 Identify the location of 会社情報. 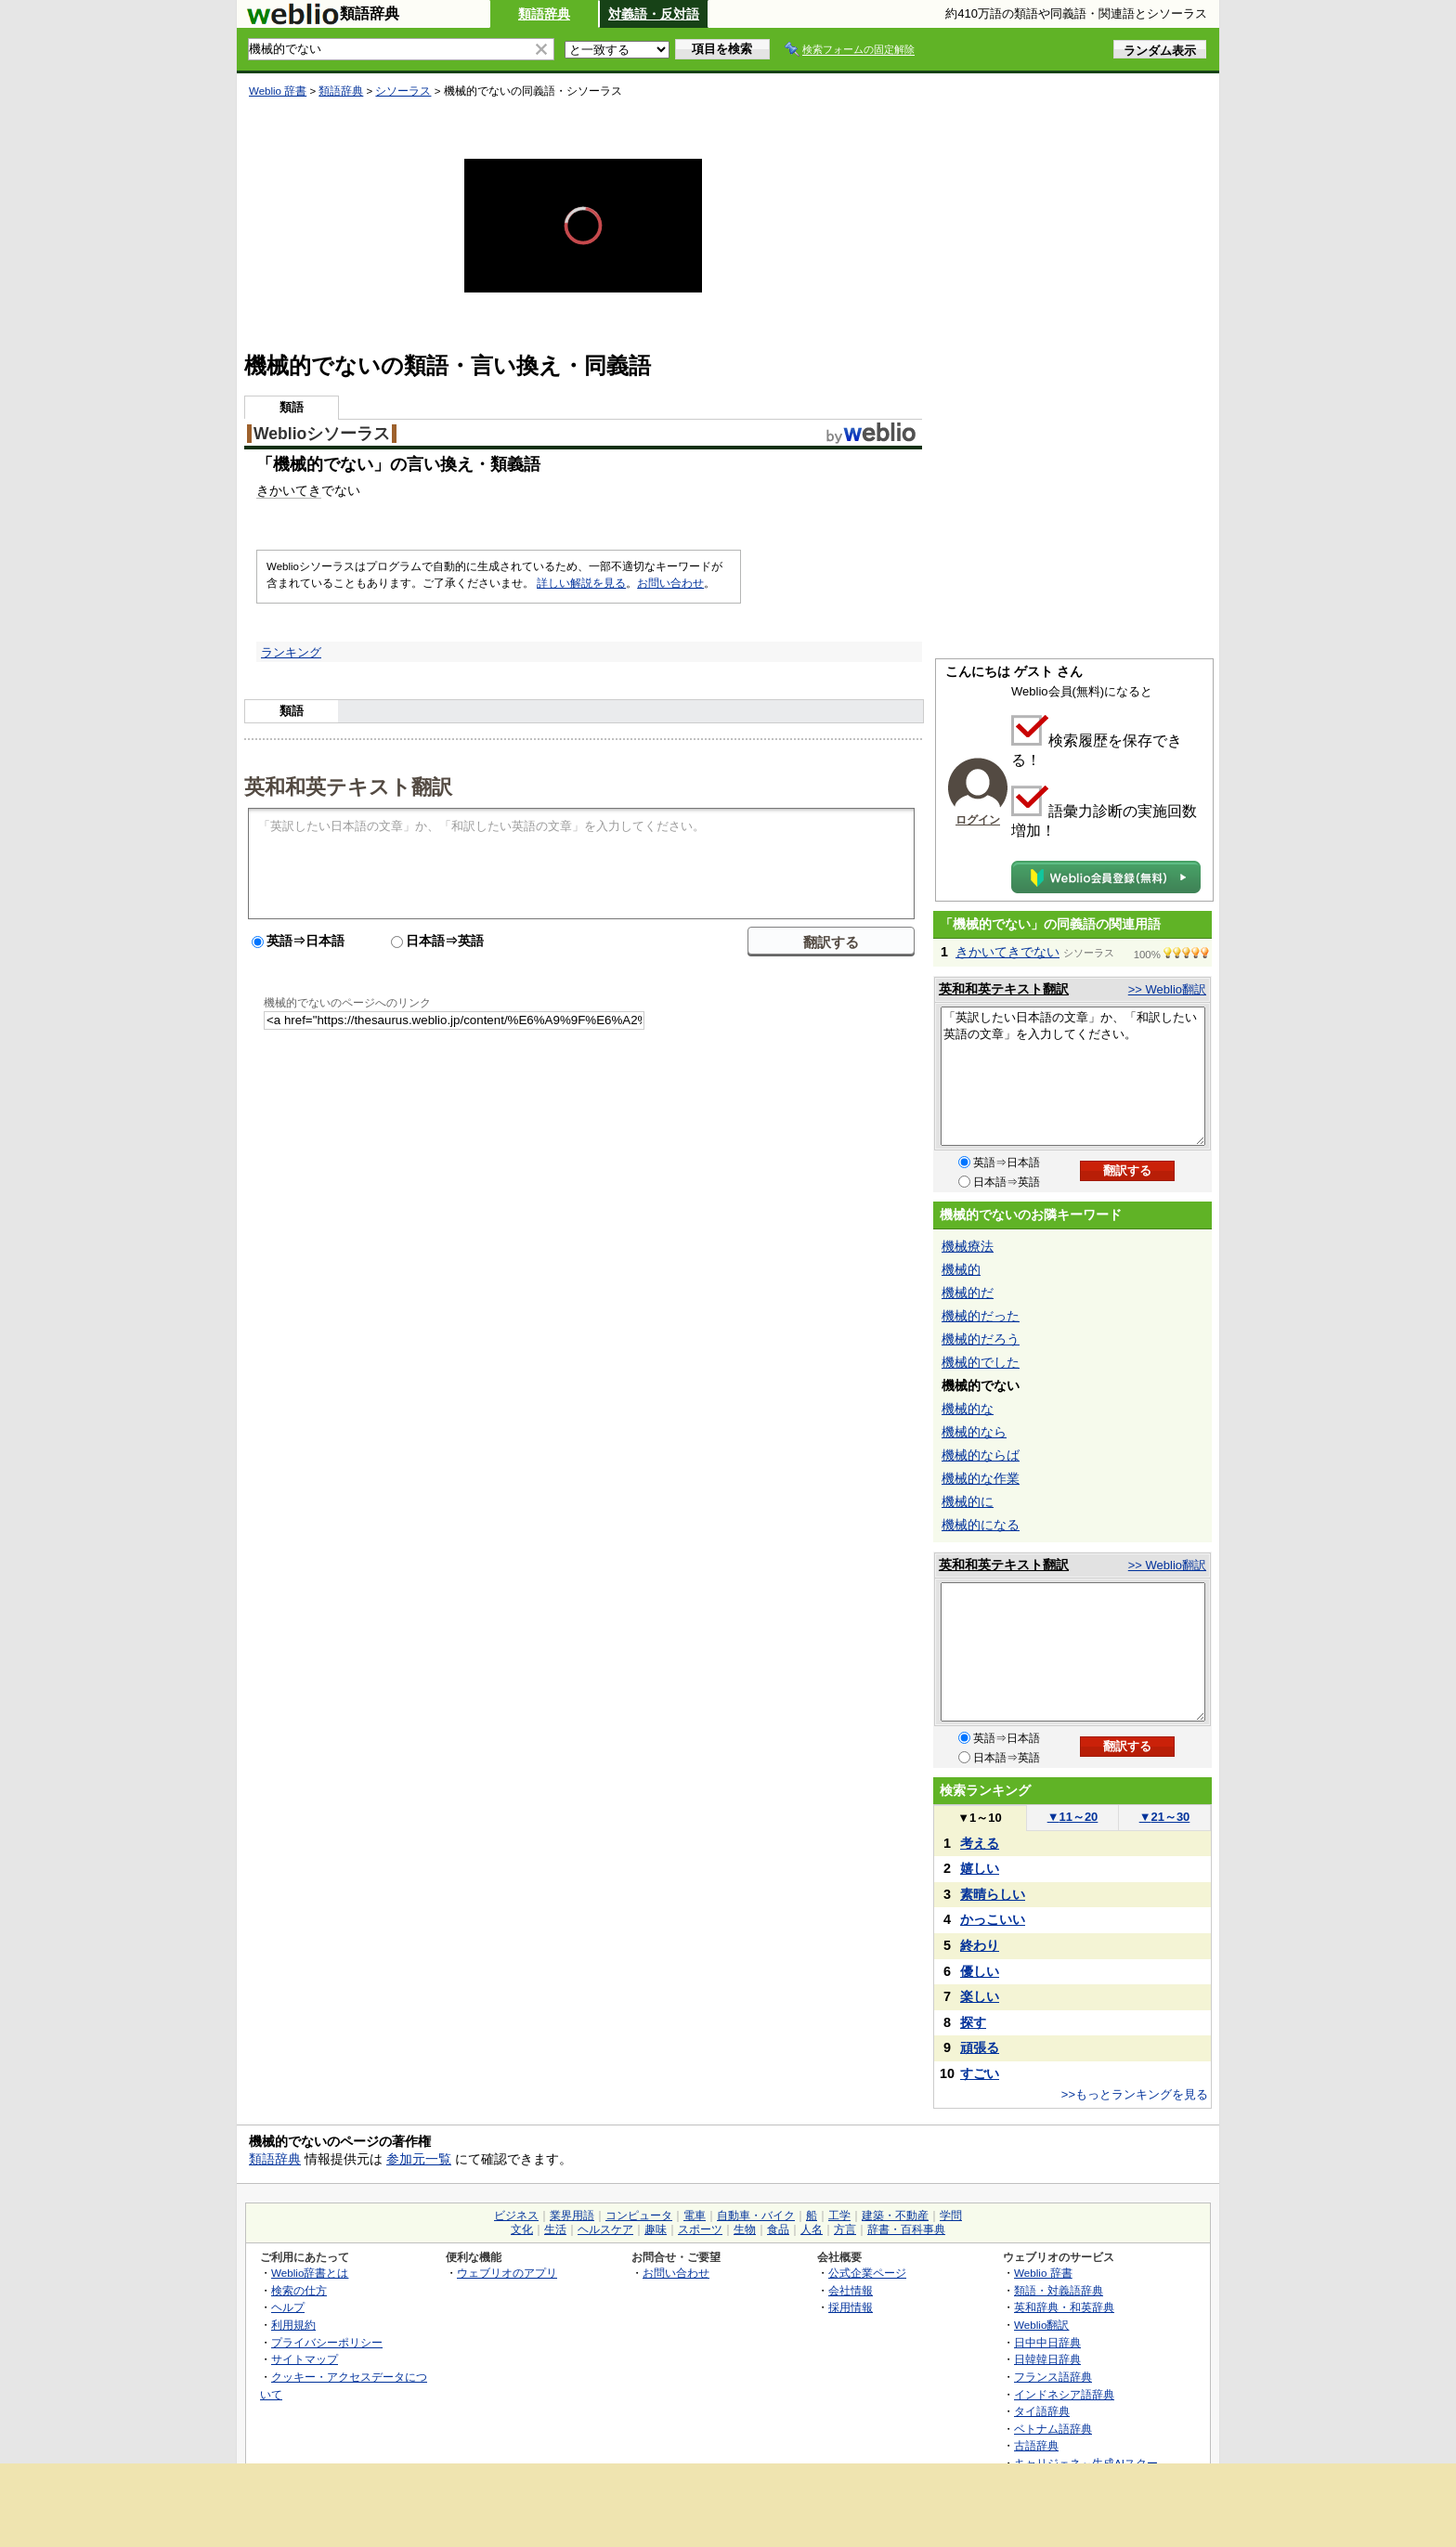
(850, 2290).